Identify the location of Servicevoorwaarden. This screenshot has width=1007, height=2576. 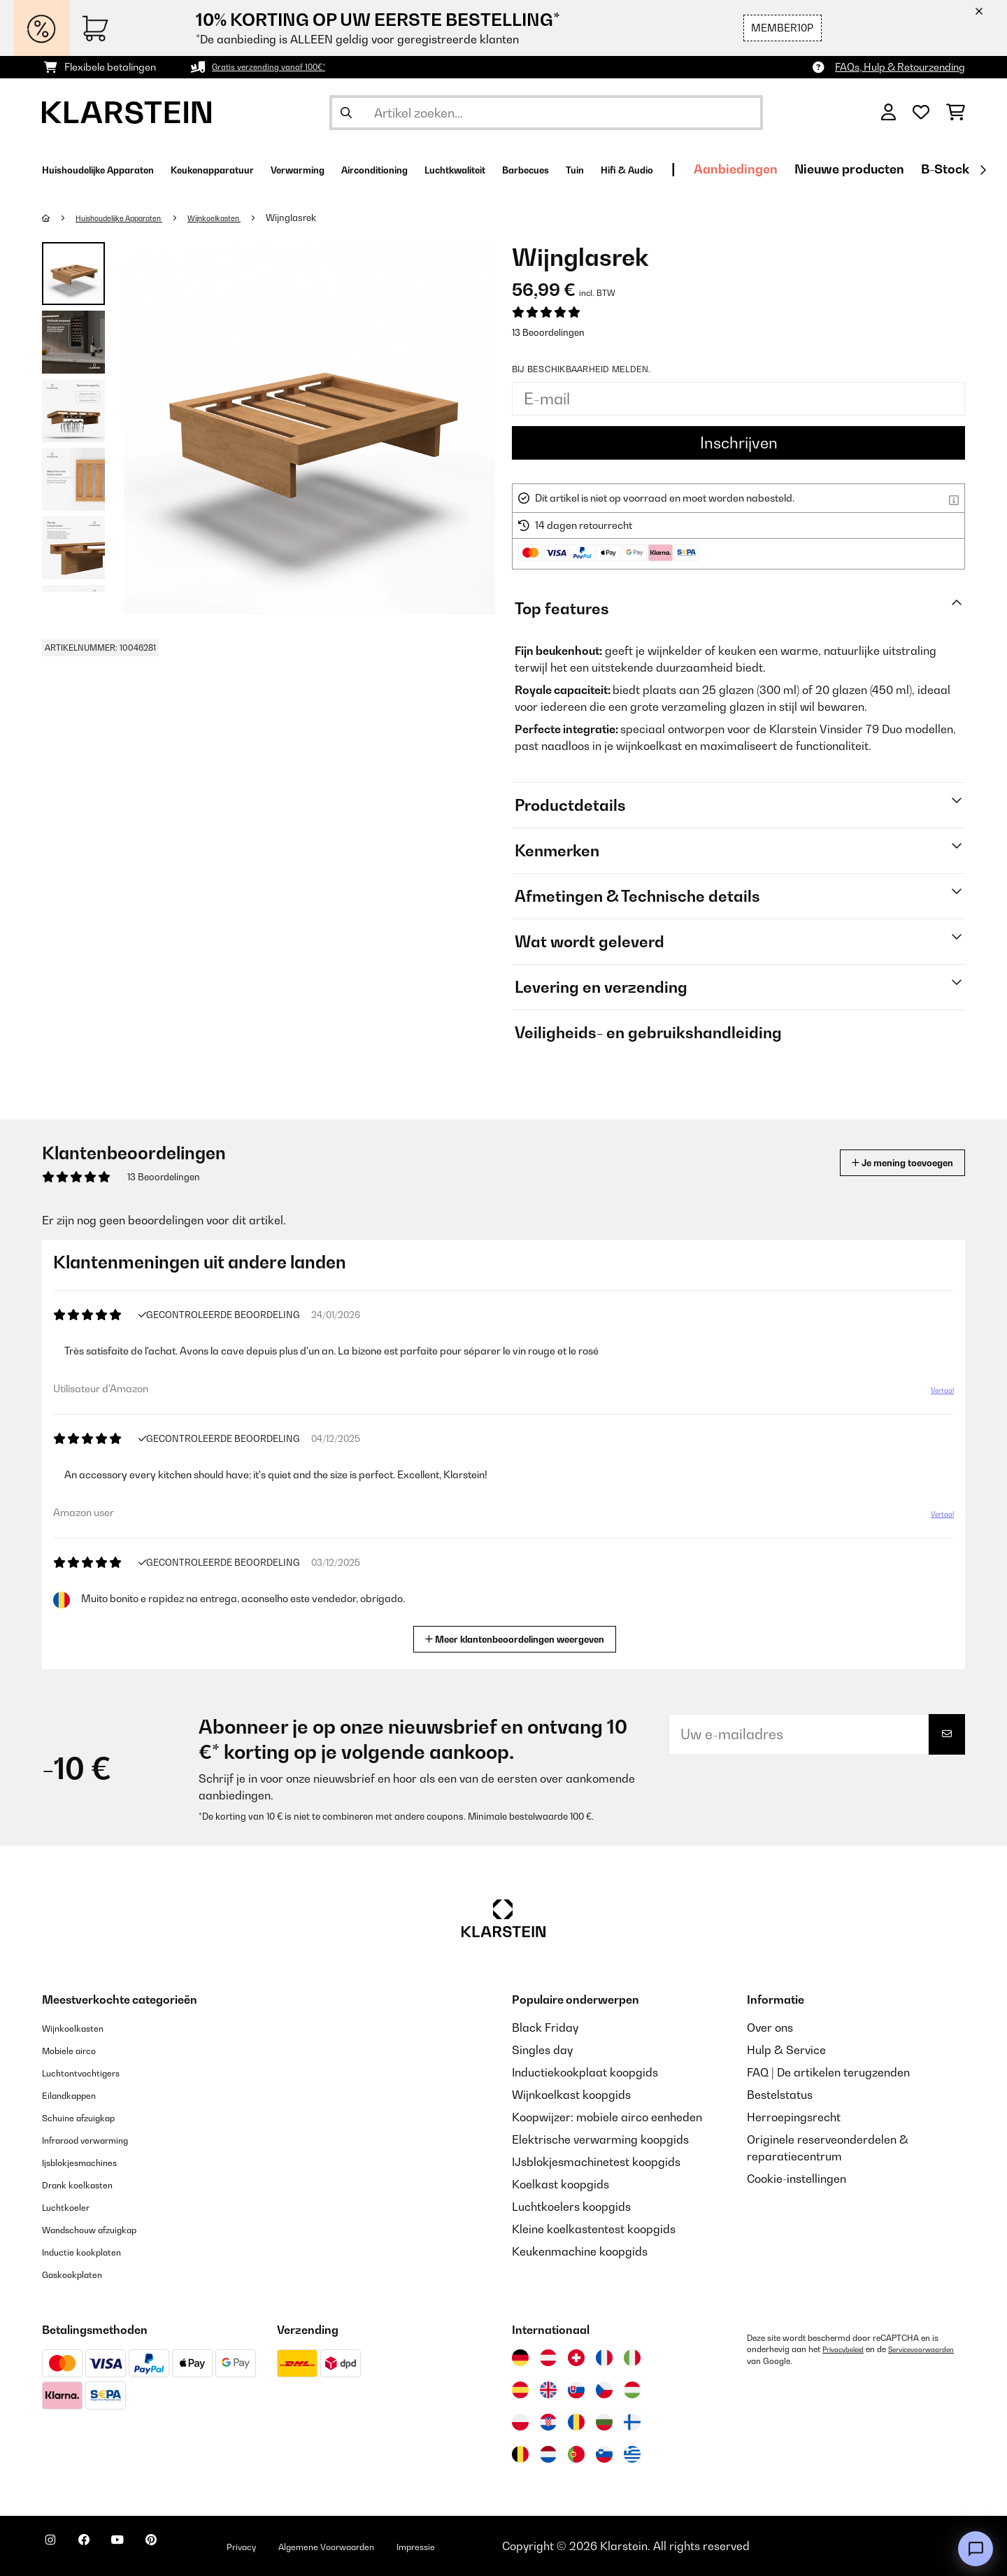
(787, 2360).